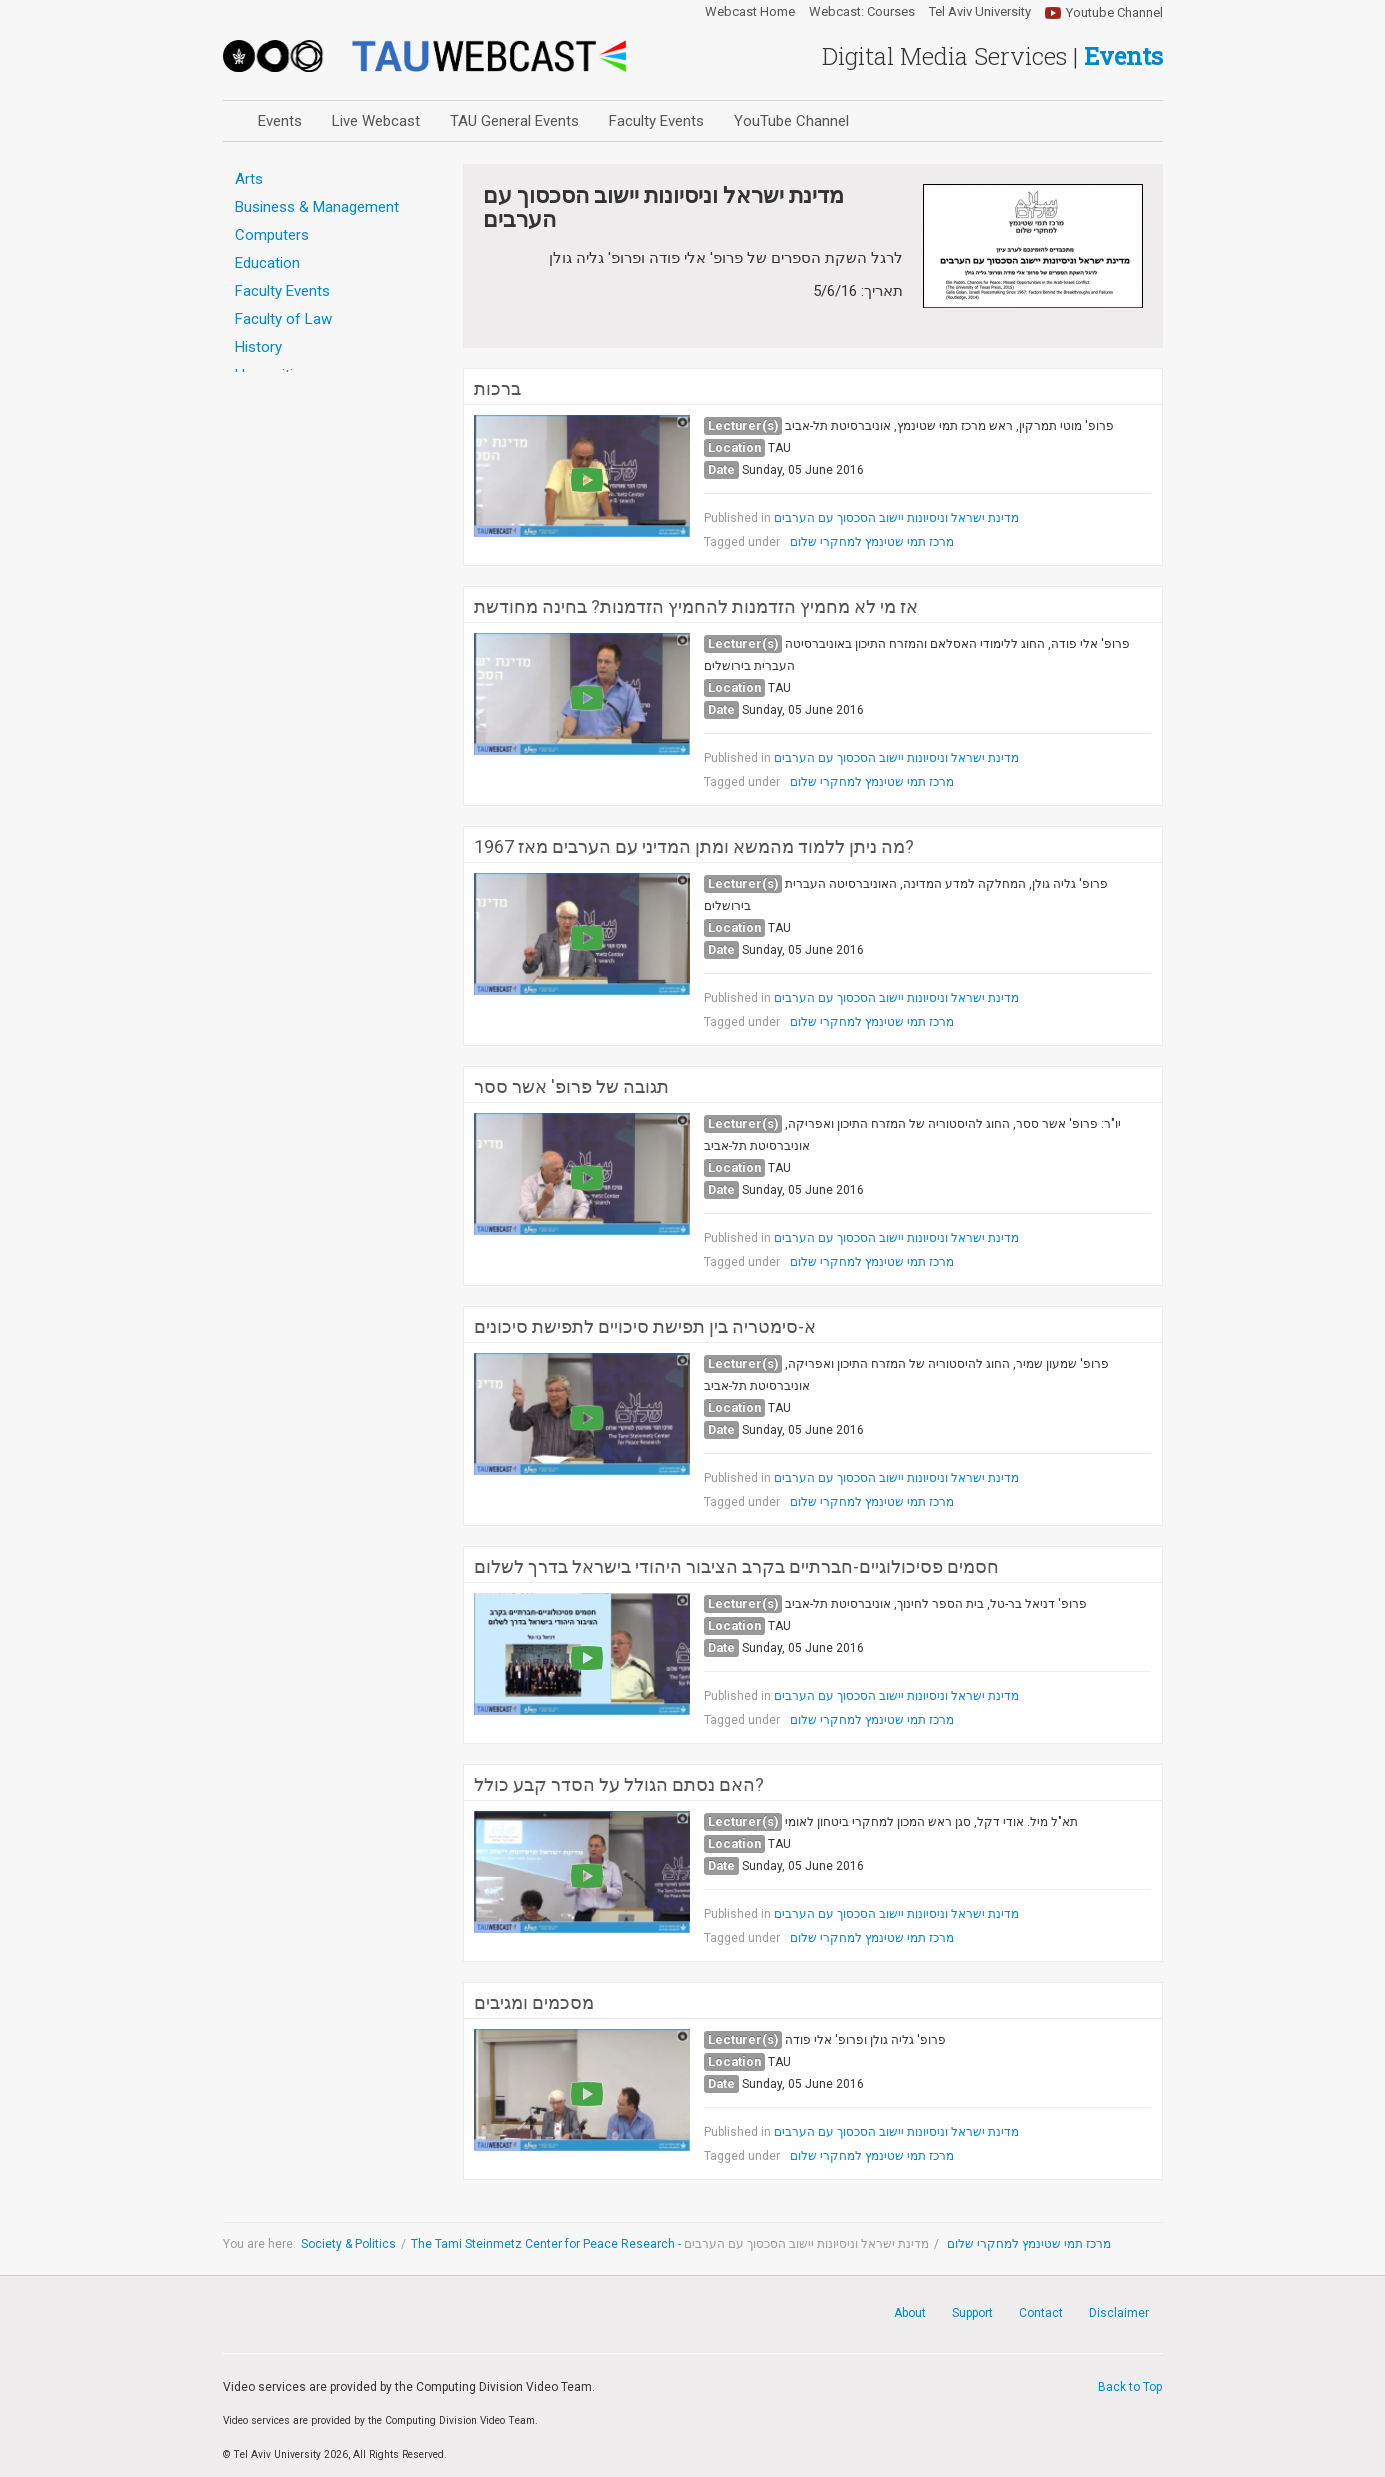 Image resolution: width=1385 pixels, height=2477 pixels. Describe the element at coordinates (645, 1327) in the screenshot. I see `א-סימטריה בין תפישת סיכויים לתפישת סיכונים` at that location.